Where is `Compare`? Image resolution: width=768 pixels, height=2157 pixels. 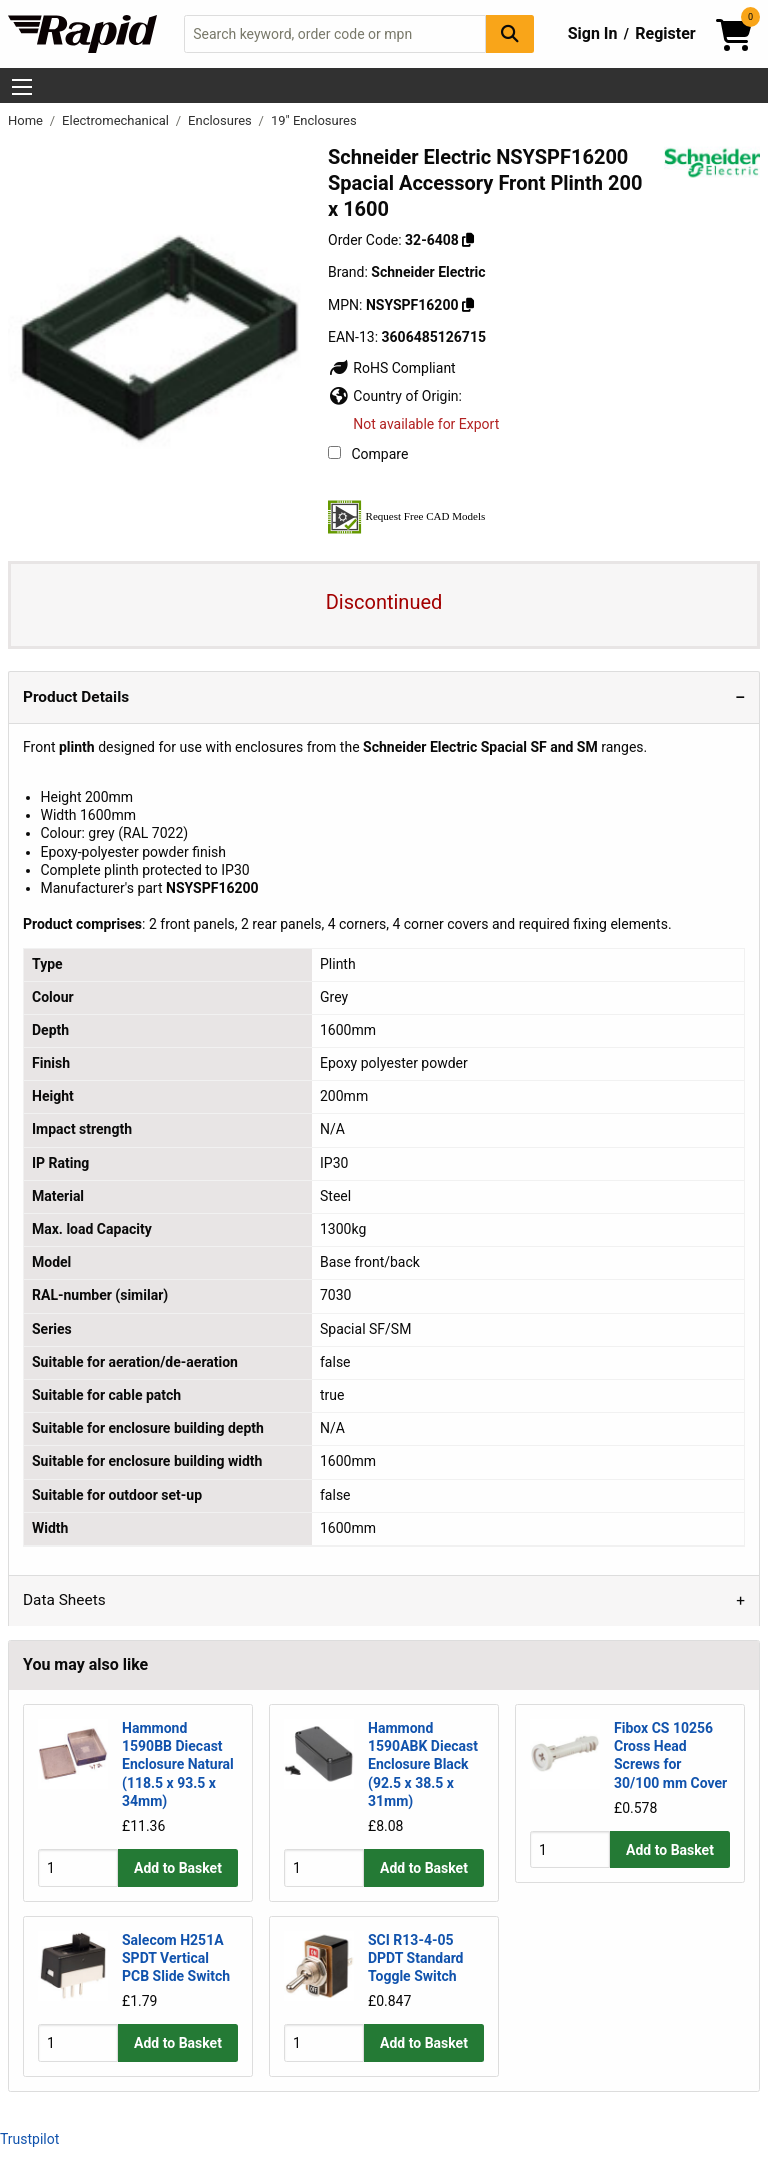 Compare is located at coordinates (368, 454).